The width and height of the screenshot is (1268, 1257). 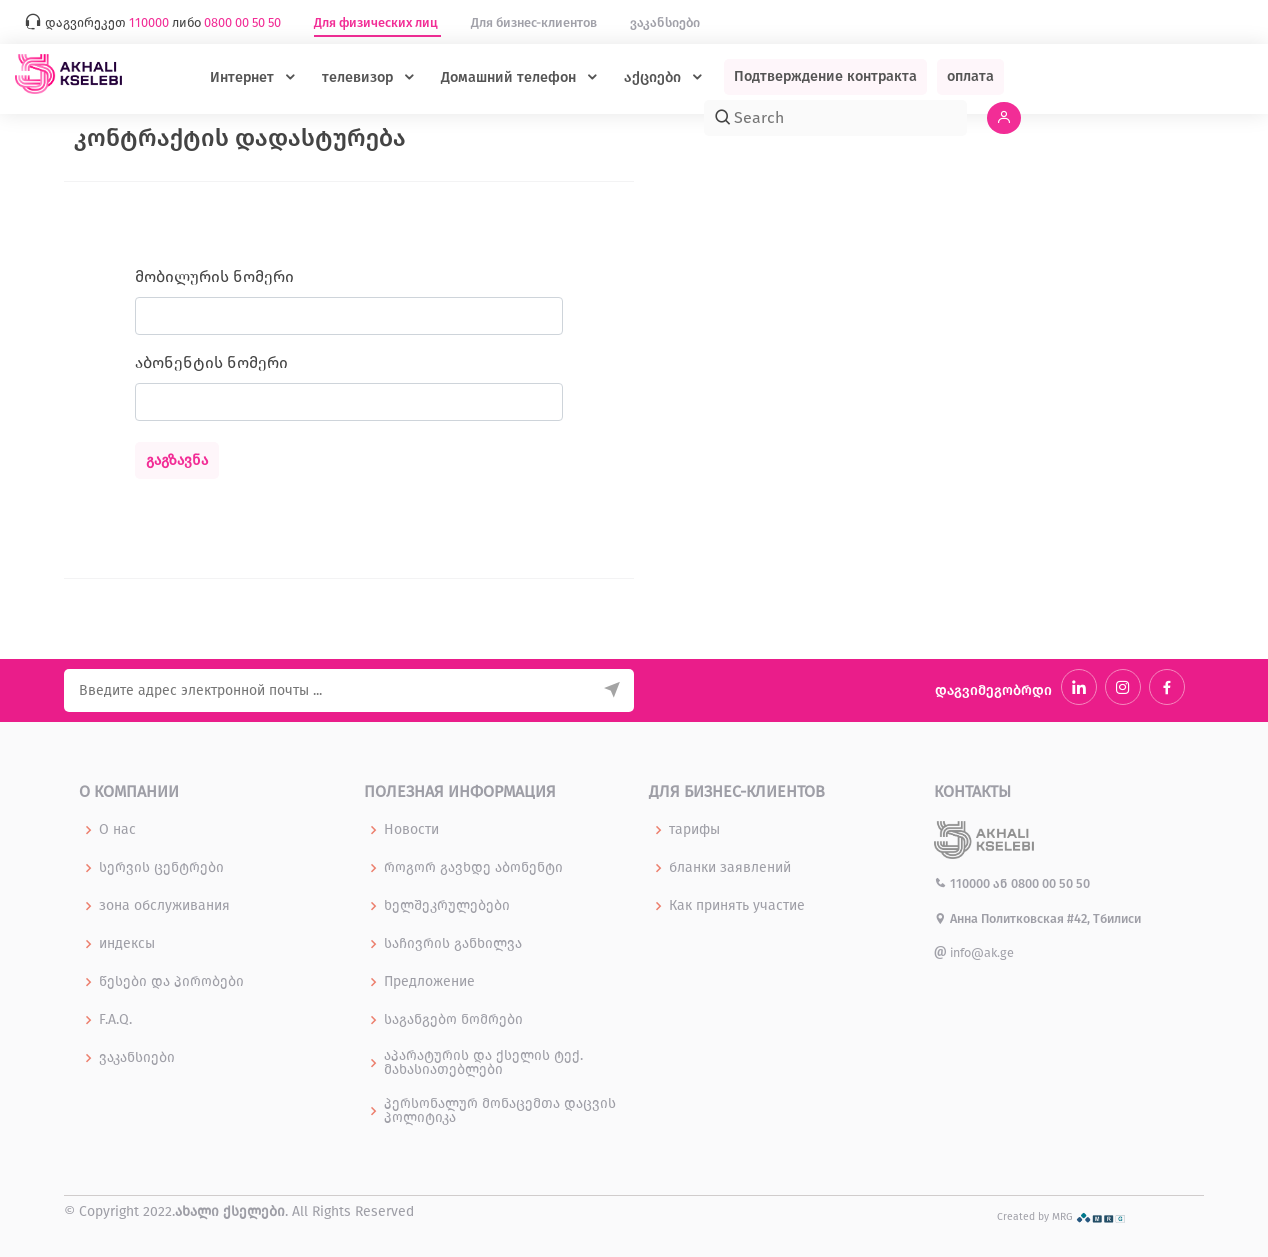 What do you see at coordinates (117, 830) in the screenshot?
I see `О нас` at bounding box center [117, 830].